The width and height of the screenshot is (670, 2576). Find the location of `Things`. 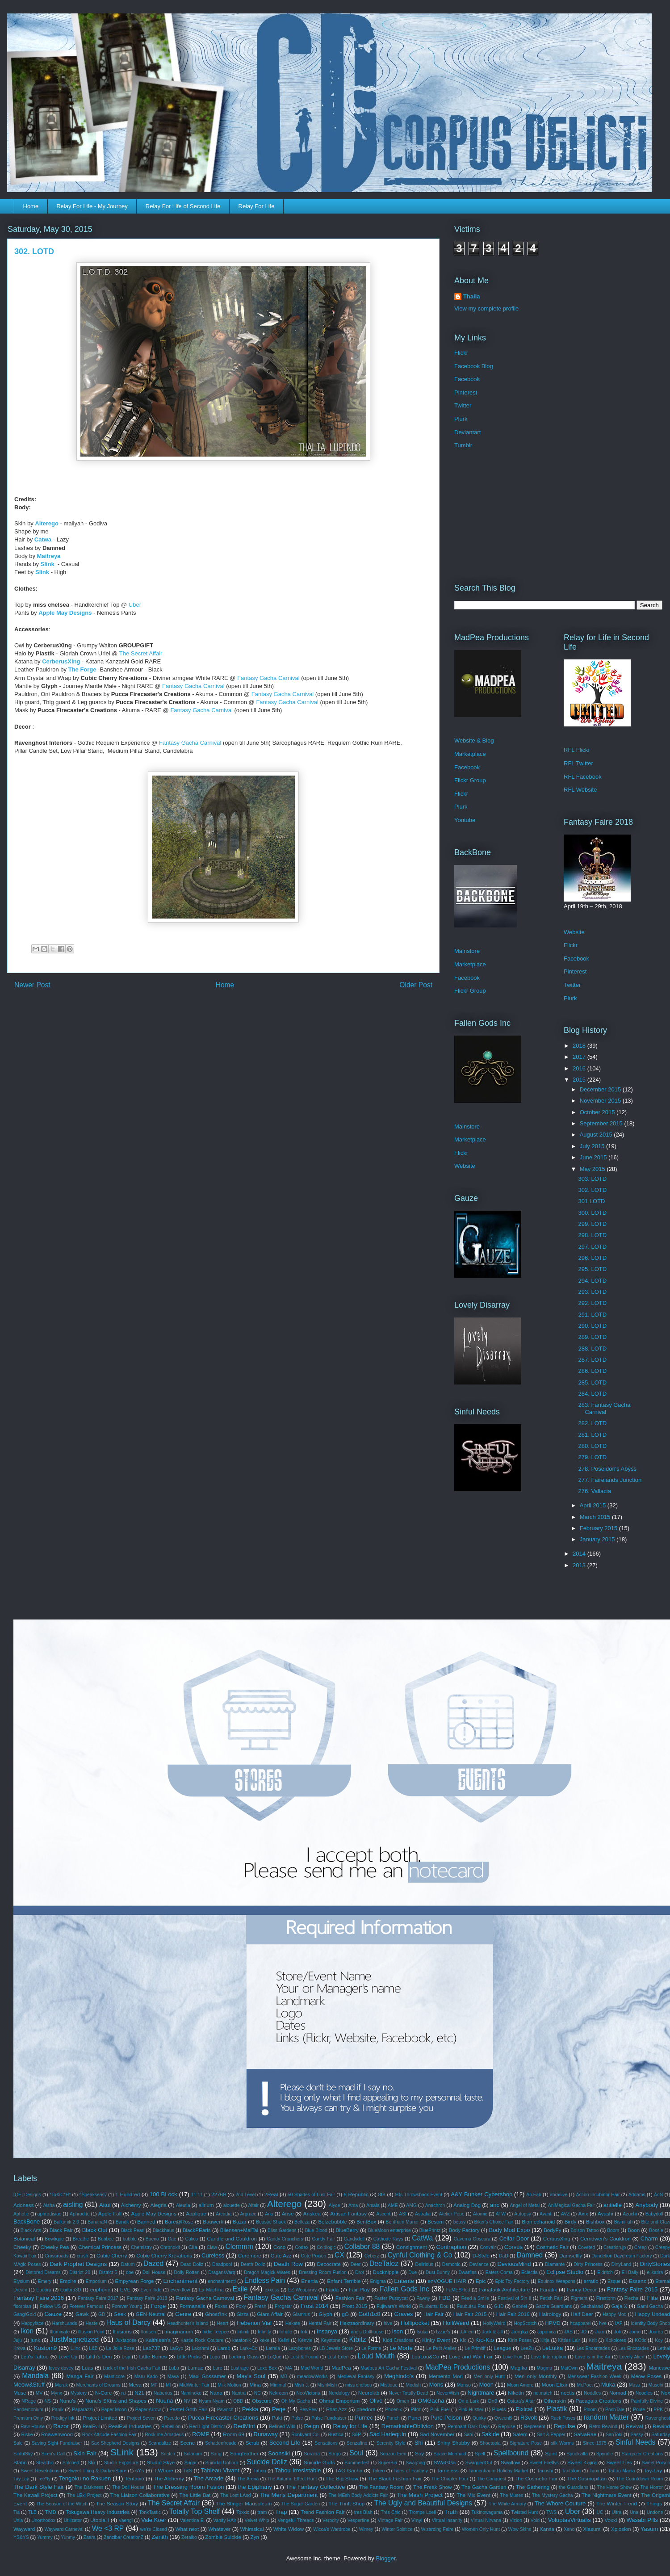

Things is located at coordinates (654, 2503).